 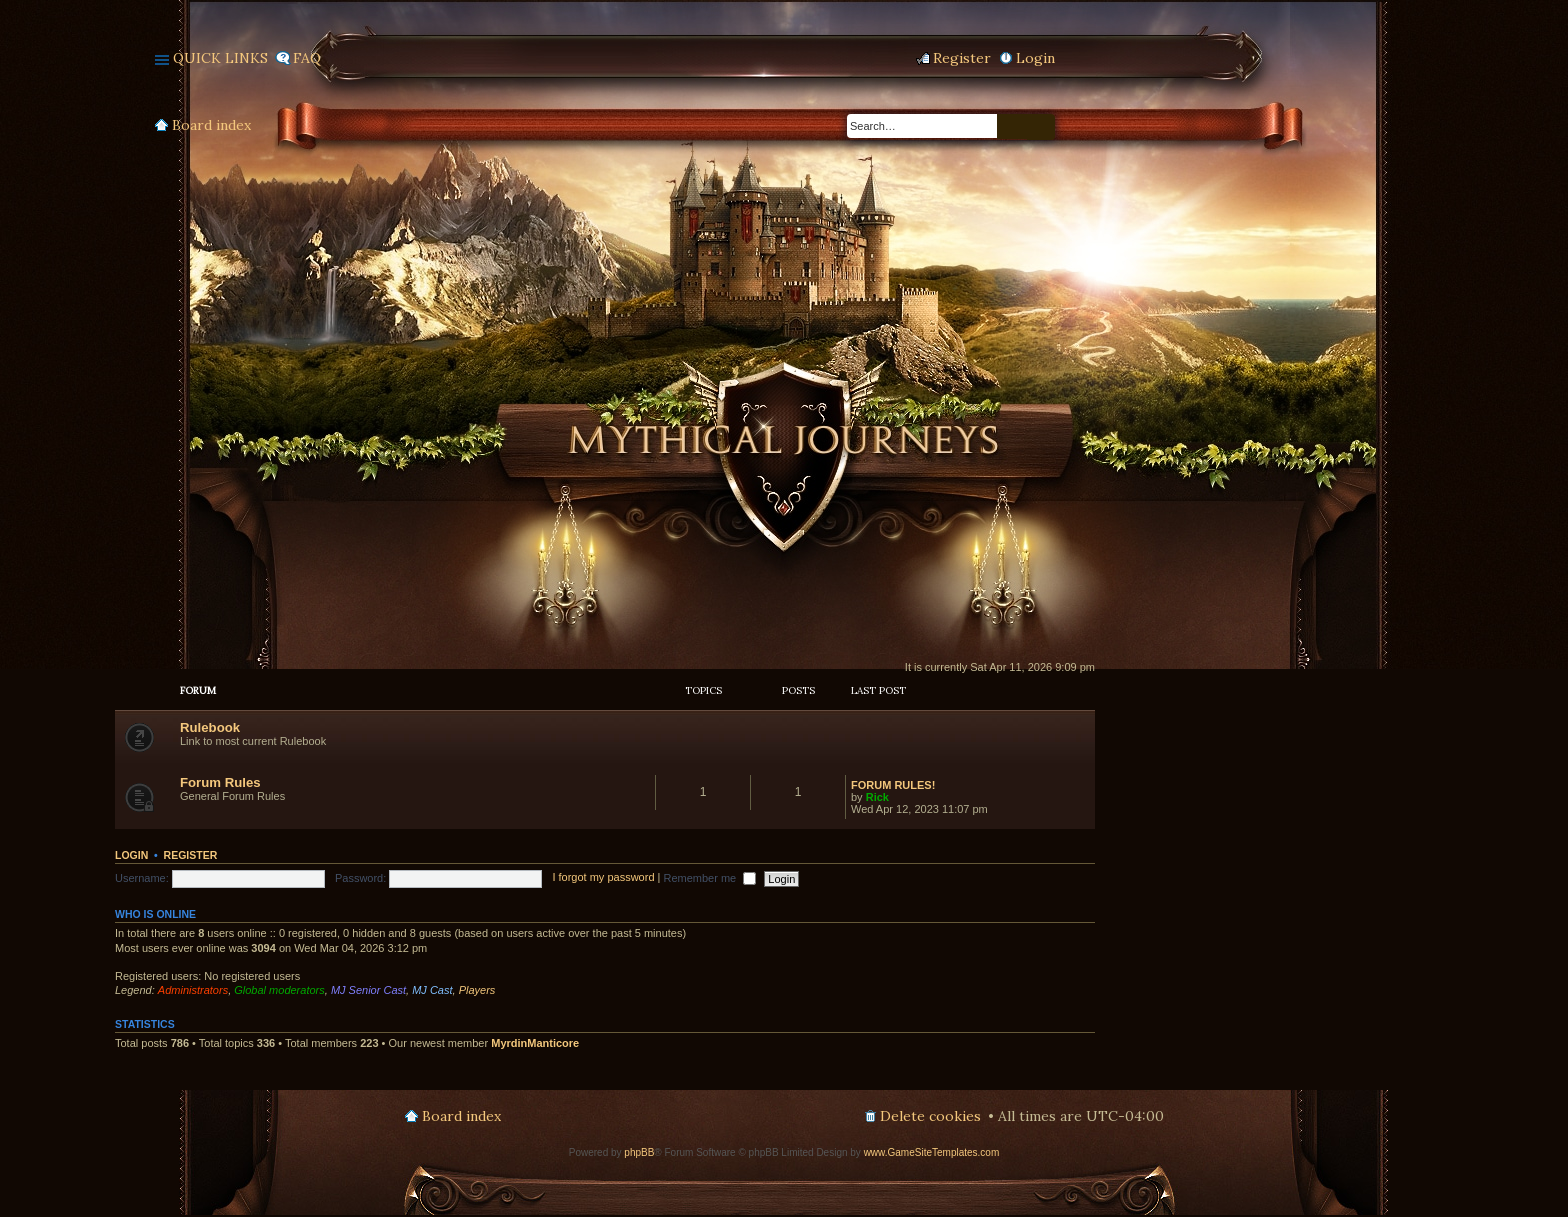 I want to click on phpBB, so click(x=639, y=1152).